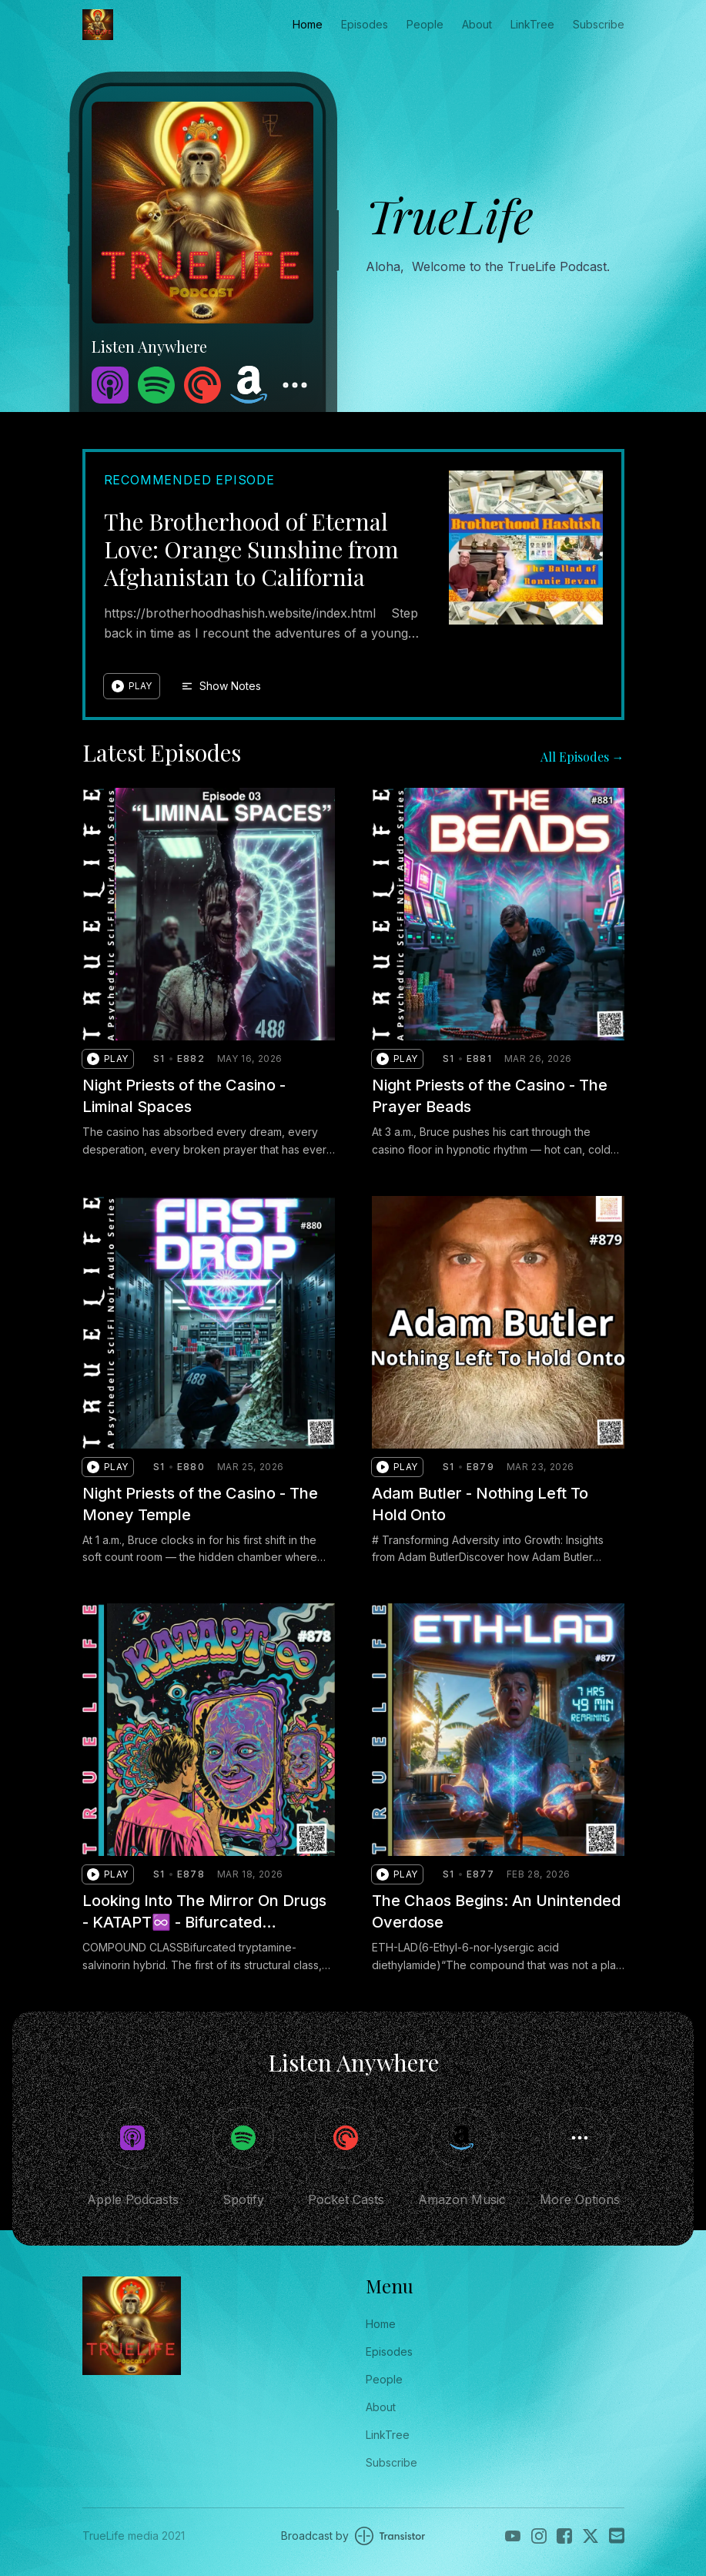 This screenshot has height=2576, width=706. What do you see at coordinates (477, 24) in the screenshot?
I see `About` at bounding box center [477, 24].